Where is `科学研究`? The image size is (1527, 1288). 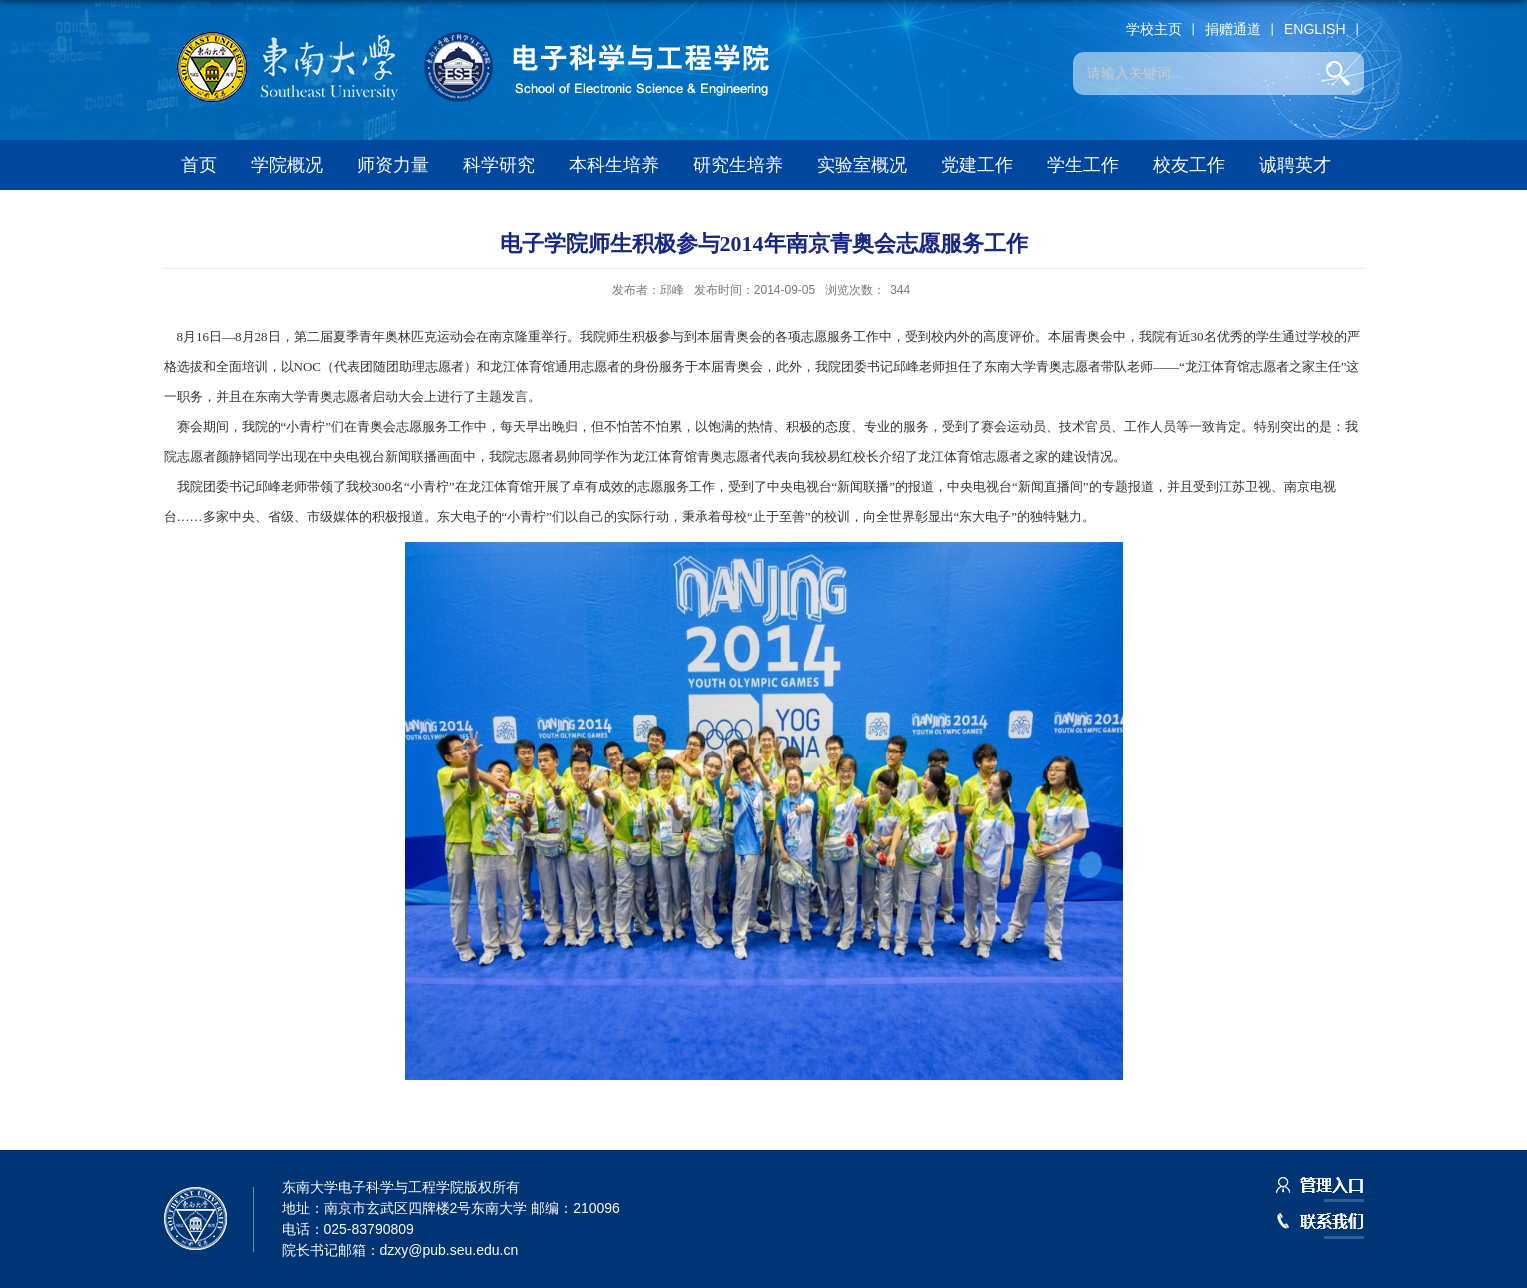 科学研究 is located at coordinates (499, 165).